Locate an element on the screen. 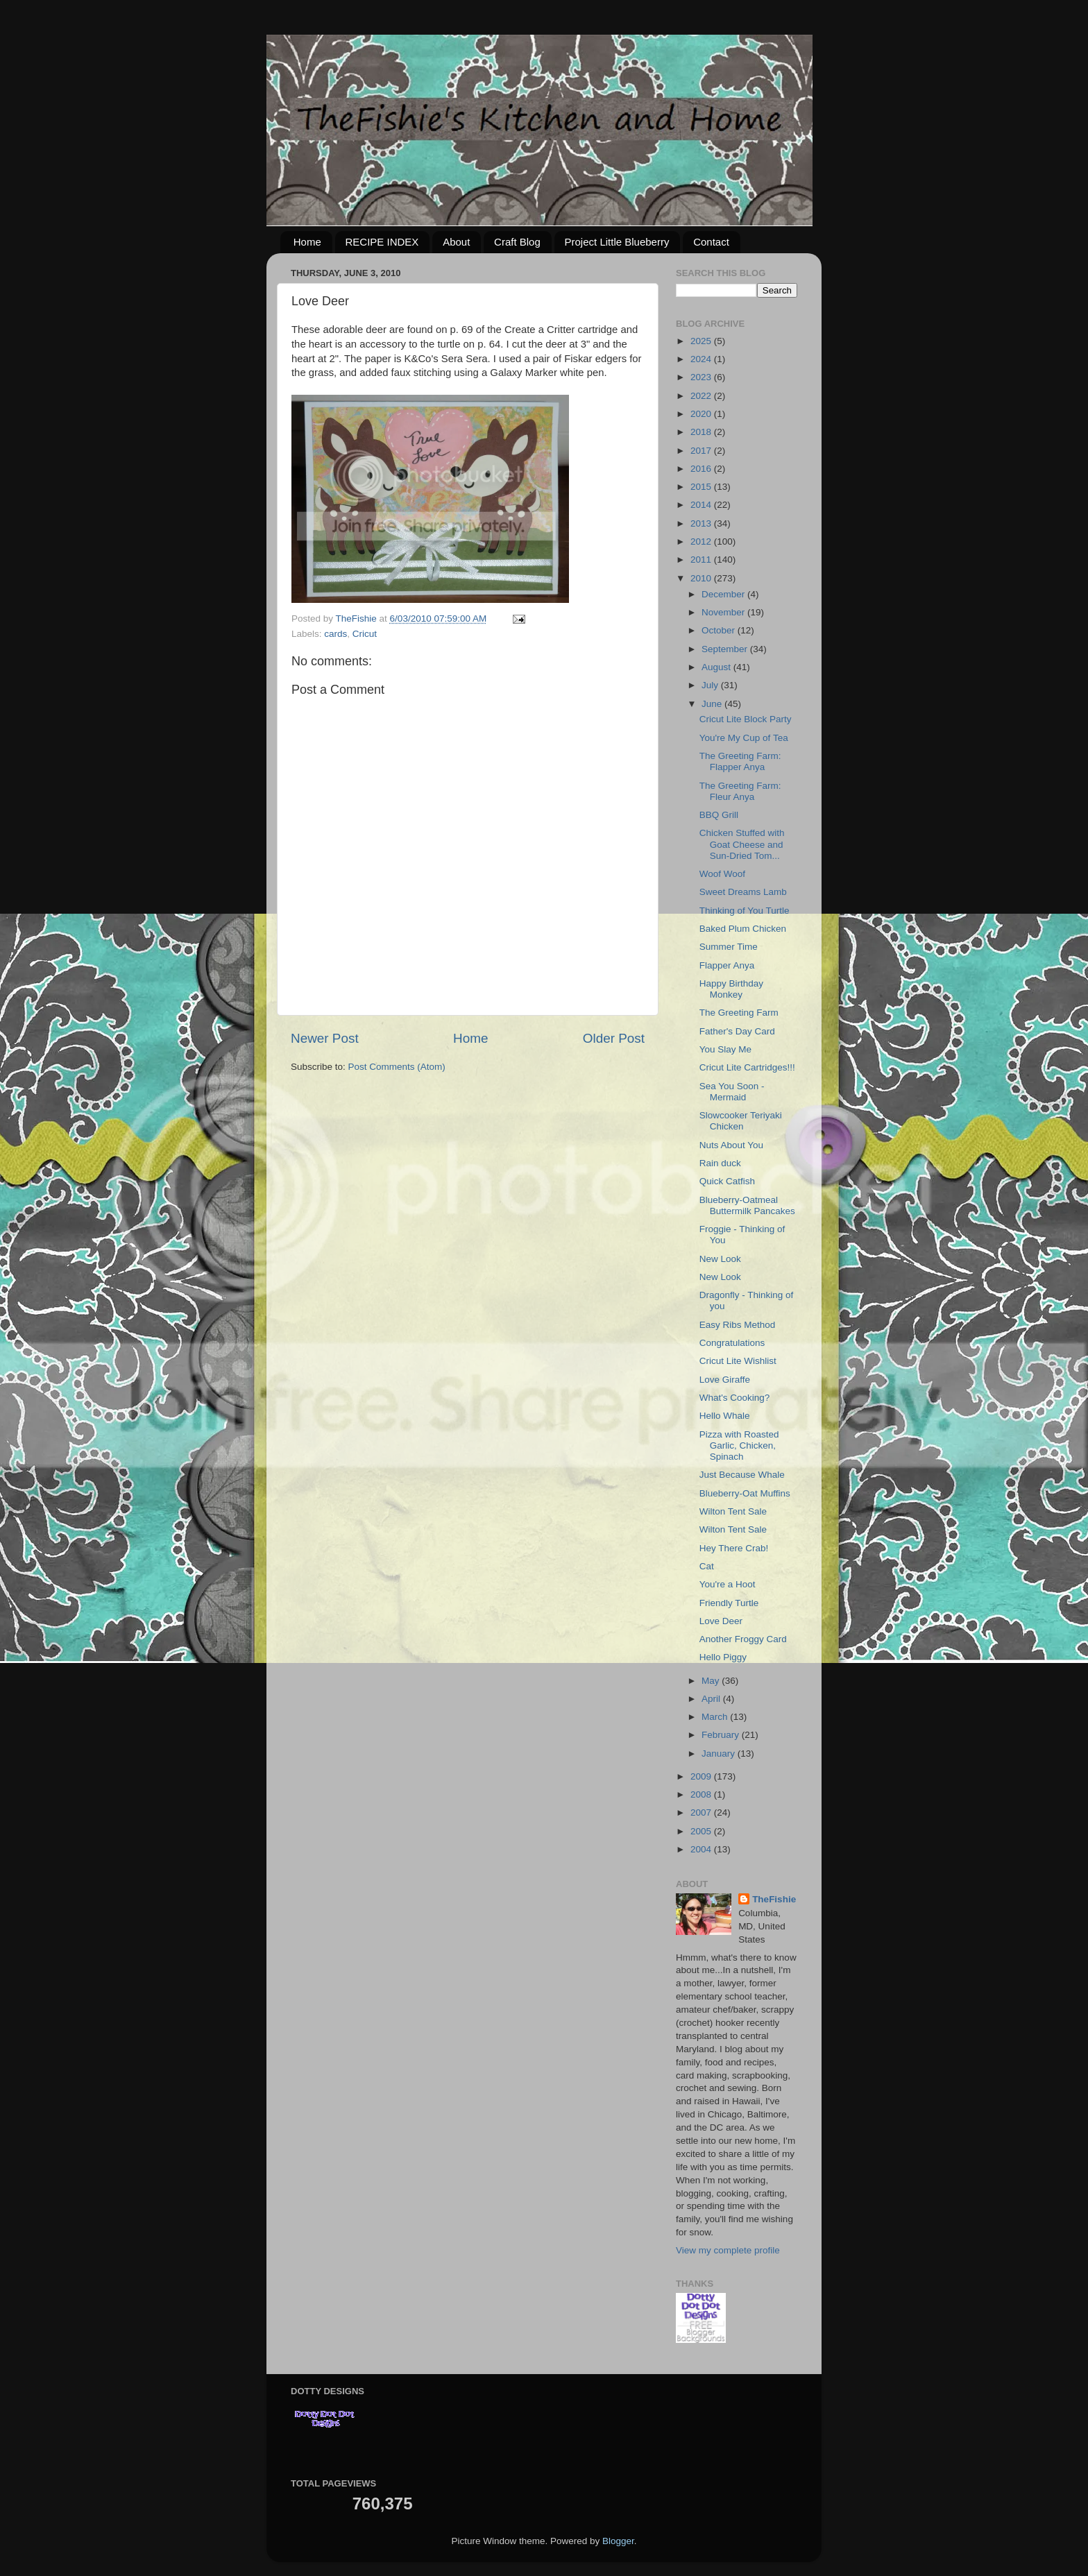 Image resolution: width=1088 pixels, height=2576 pixels. Woof Woof is located at coordinates (722, 874).